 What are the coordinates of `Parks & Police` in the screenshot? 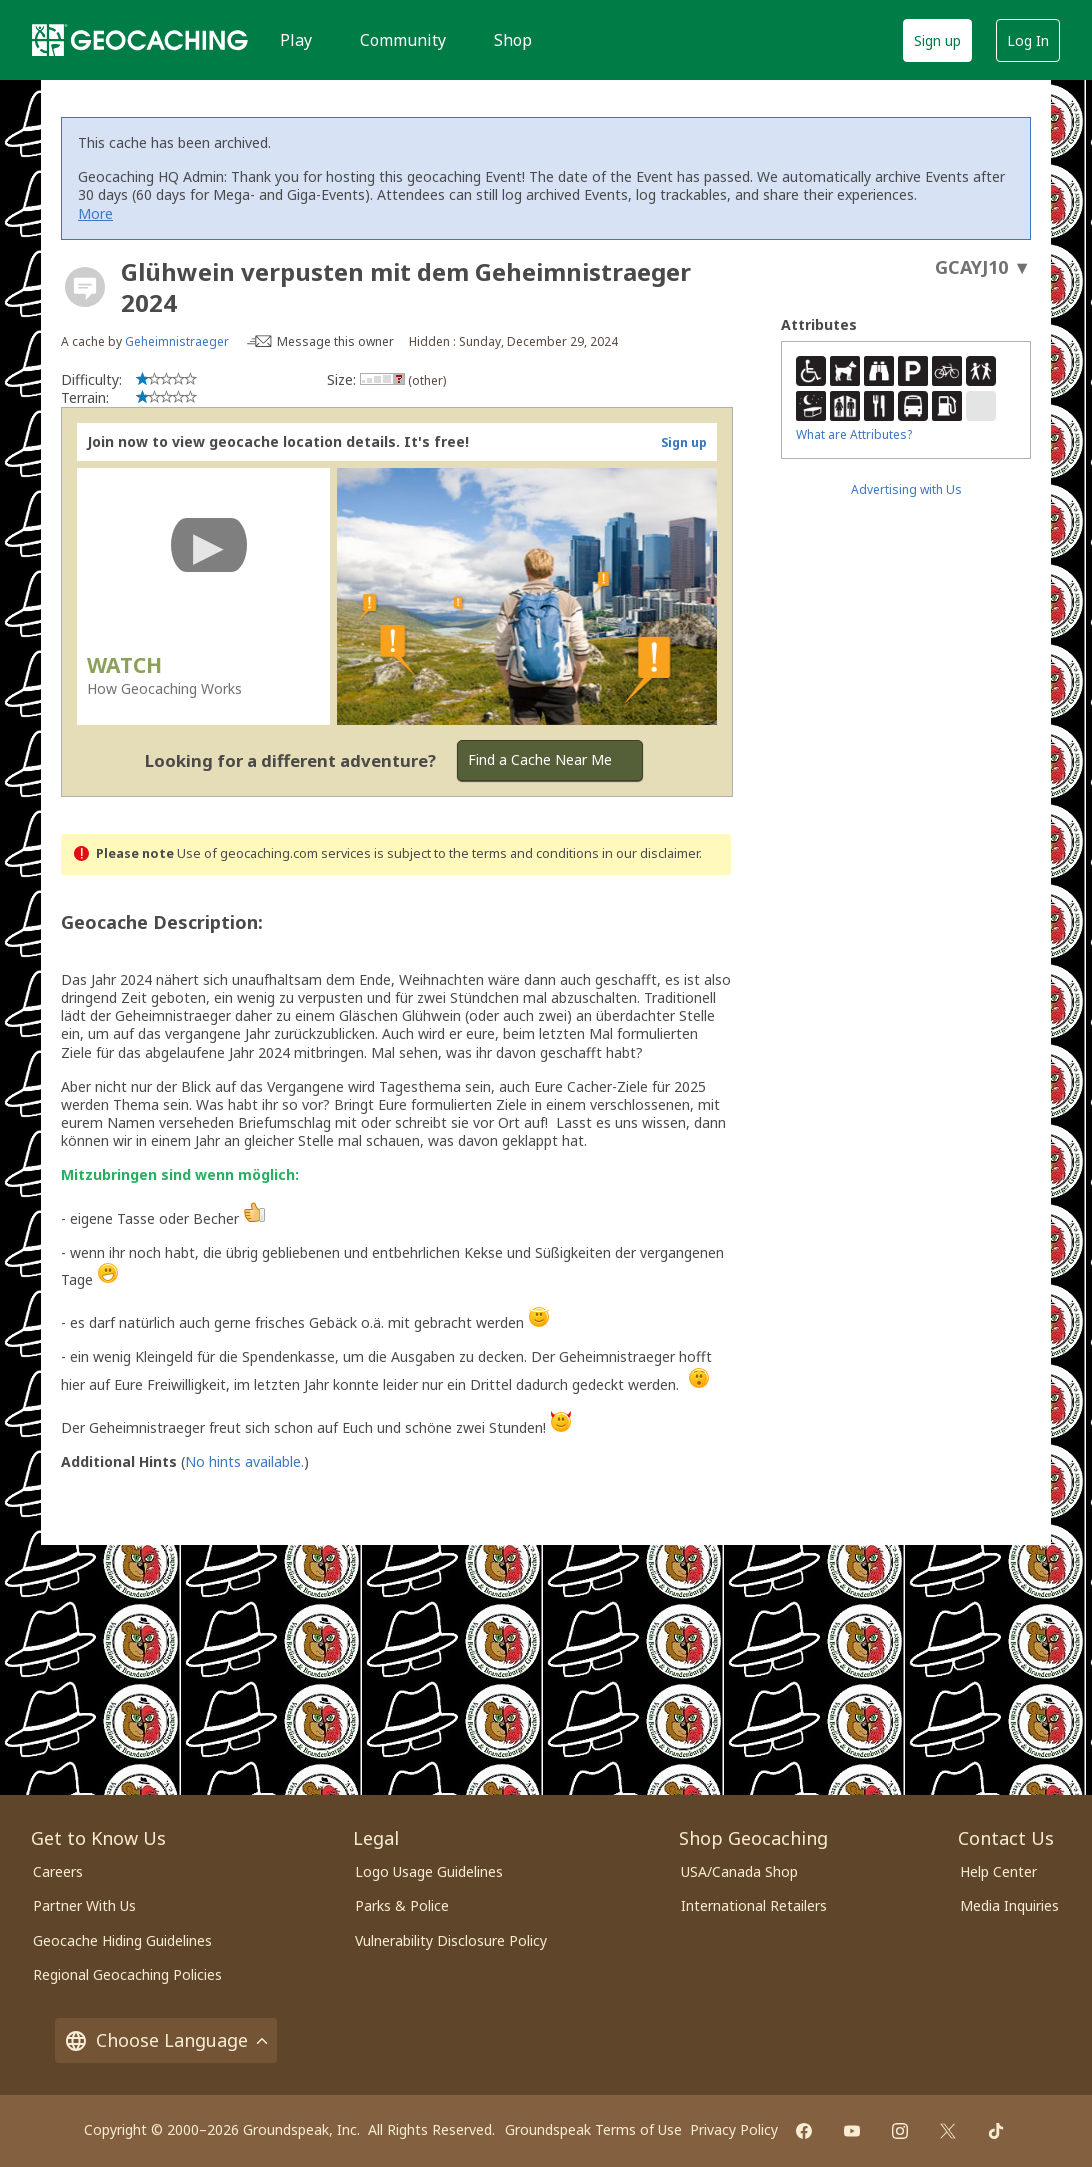 It's located at (402, 1905).